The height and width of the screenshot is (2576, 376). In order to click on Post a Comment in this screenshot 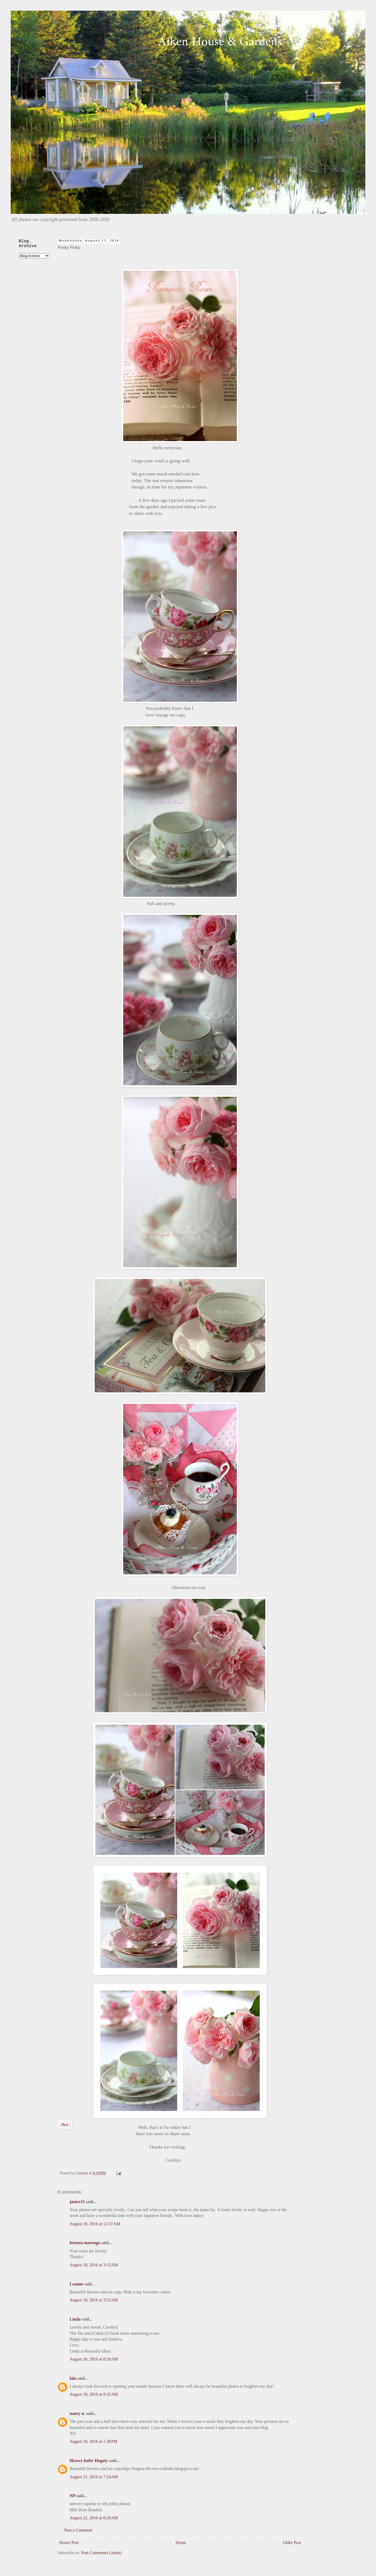, I will do `click(78, 2530)`.